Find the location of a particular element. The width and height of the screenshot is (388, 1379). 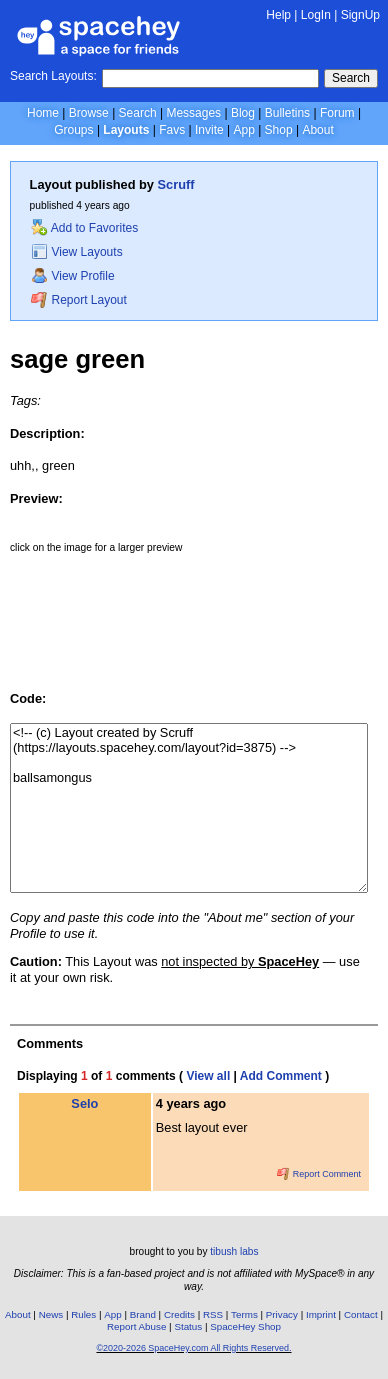

Report Comment is located at coordinates (319, 1174).